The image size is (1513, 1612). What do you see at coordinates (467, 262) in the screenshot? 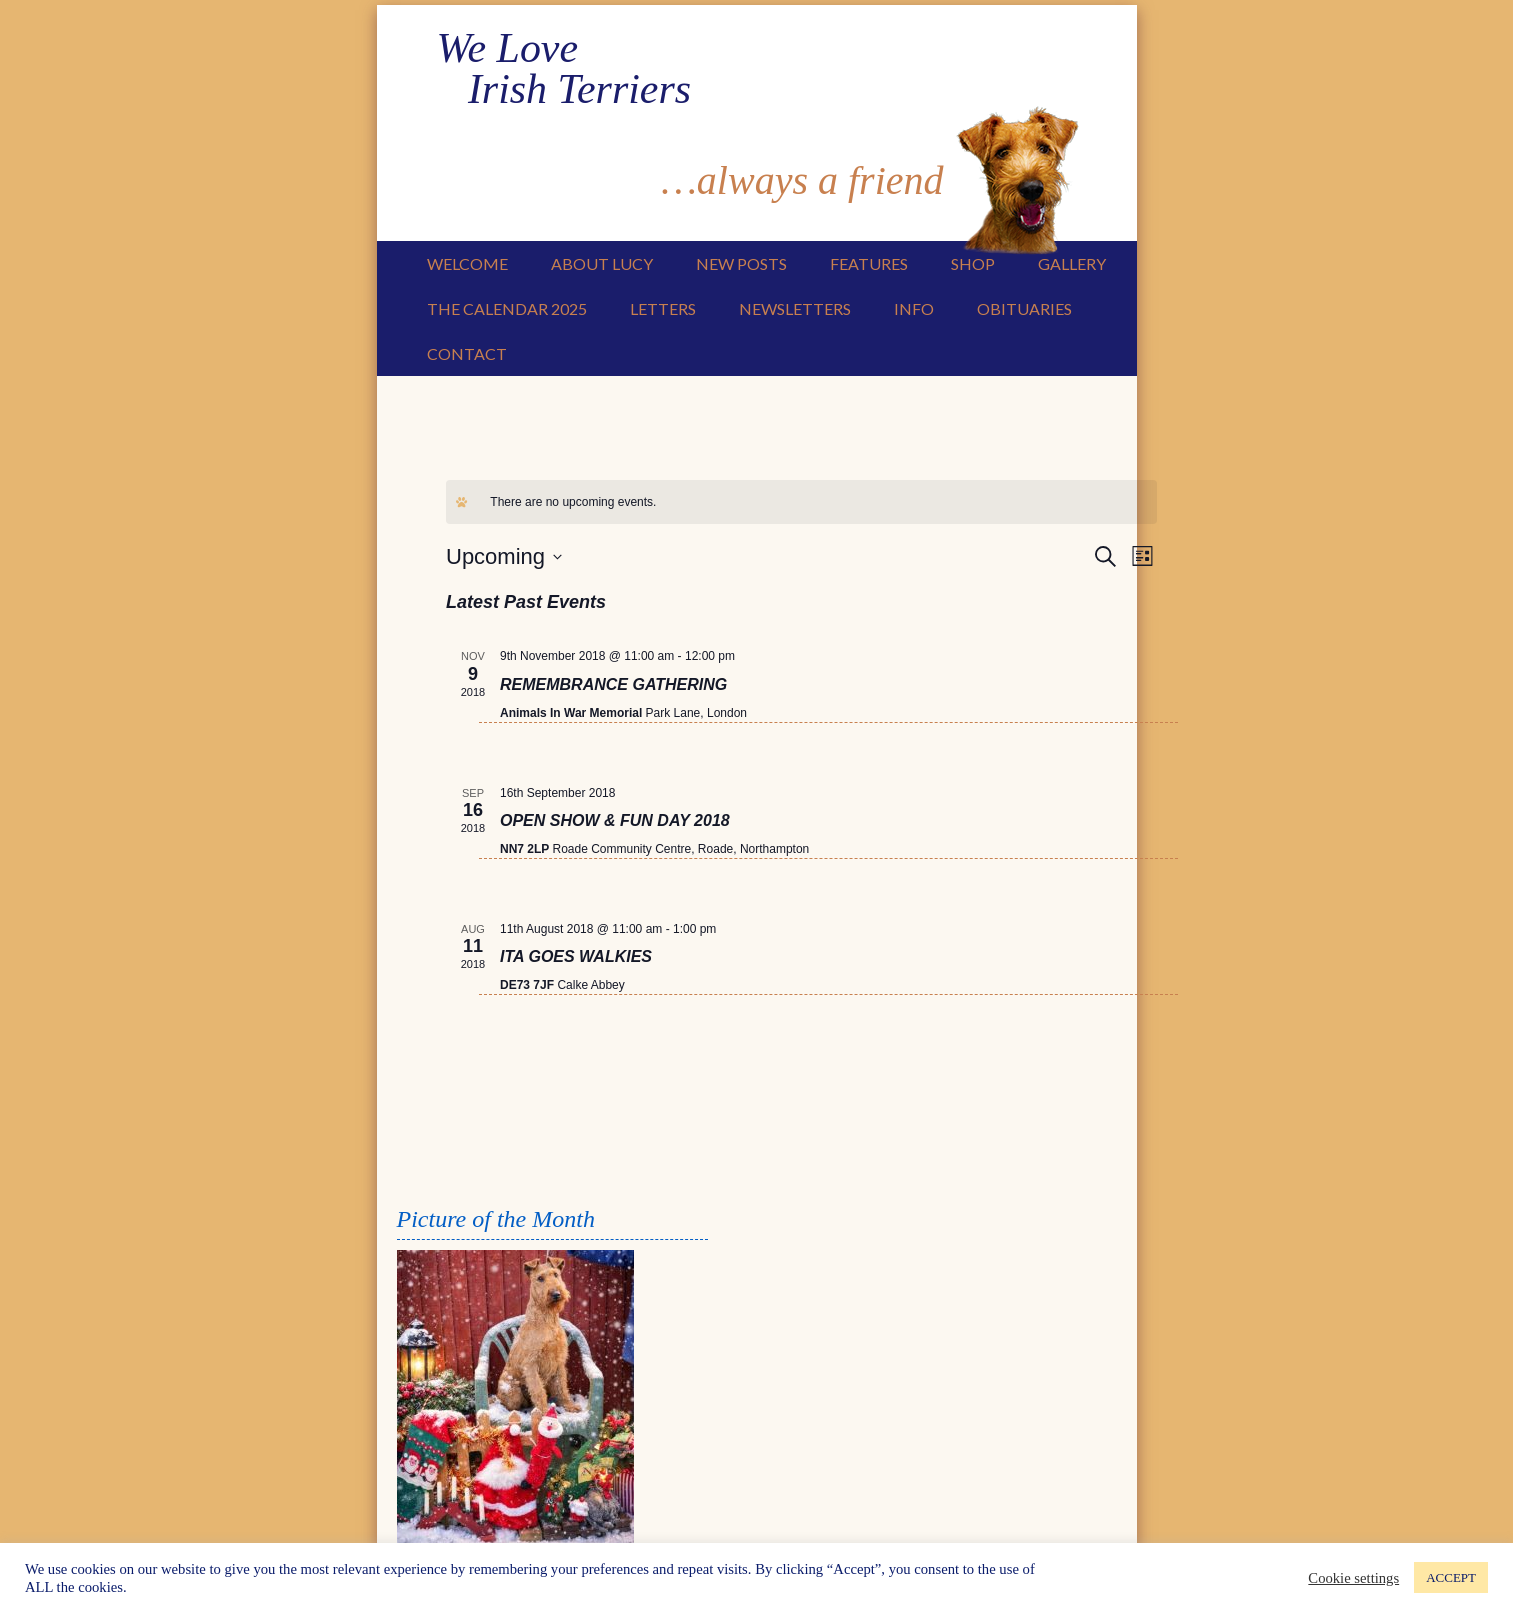
I see `Welcome` at bounding box center [467, 262].